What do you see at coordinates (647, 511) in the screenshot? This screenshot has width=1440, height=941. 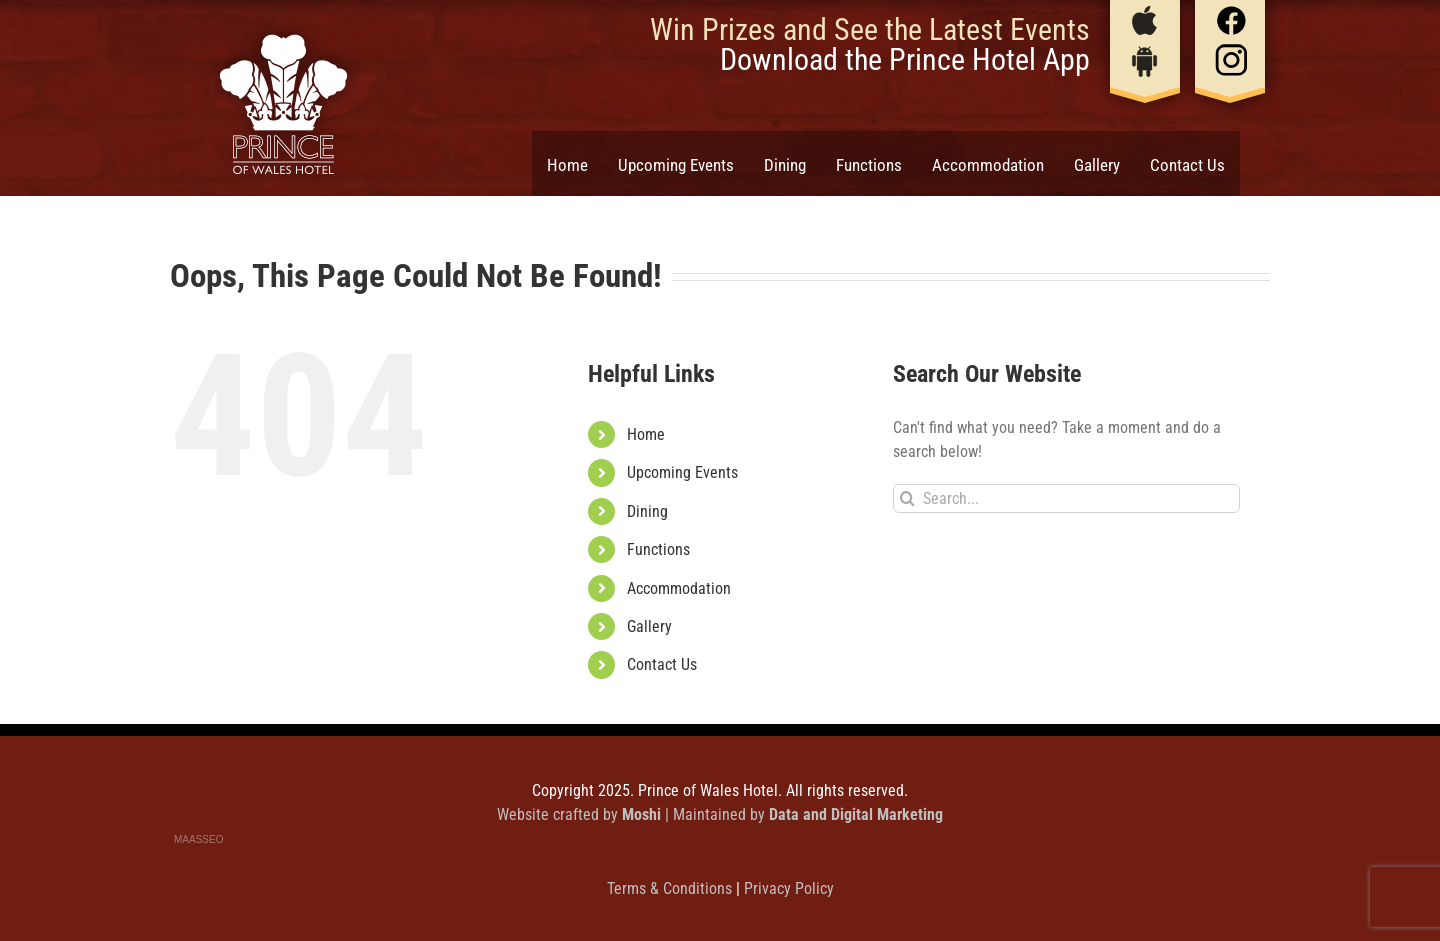 I see `Dining` at bounding box center [647, 511].